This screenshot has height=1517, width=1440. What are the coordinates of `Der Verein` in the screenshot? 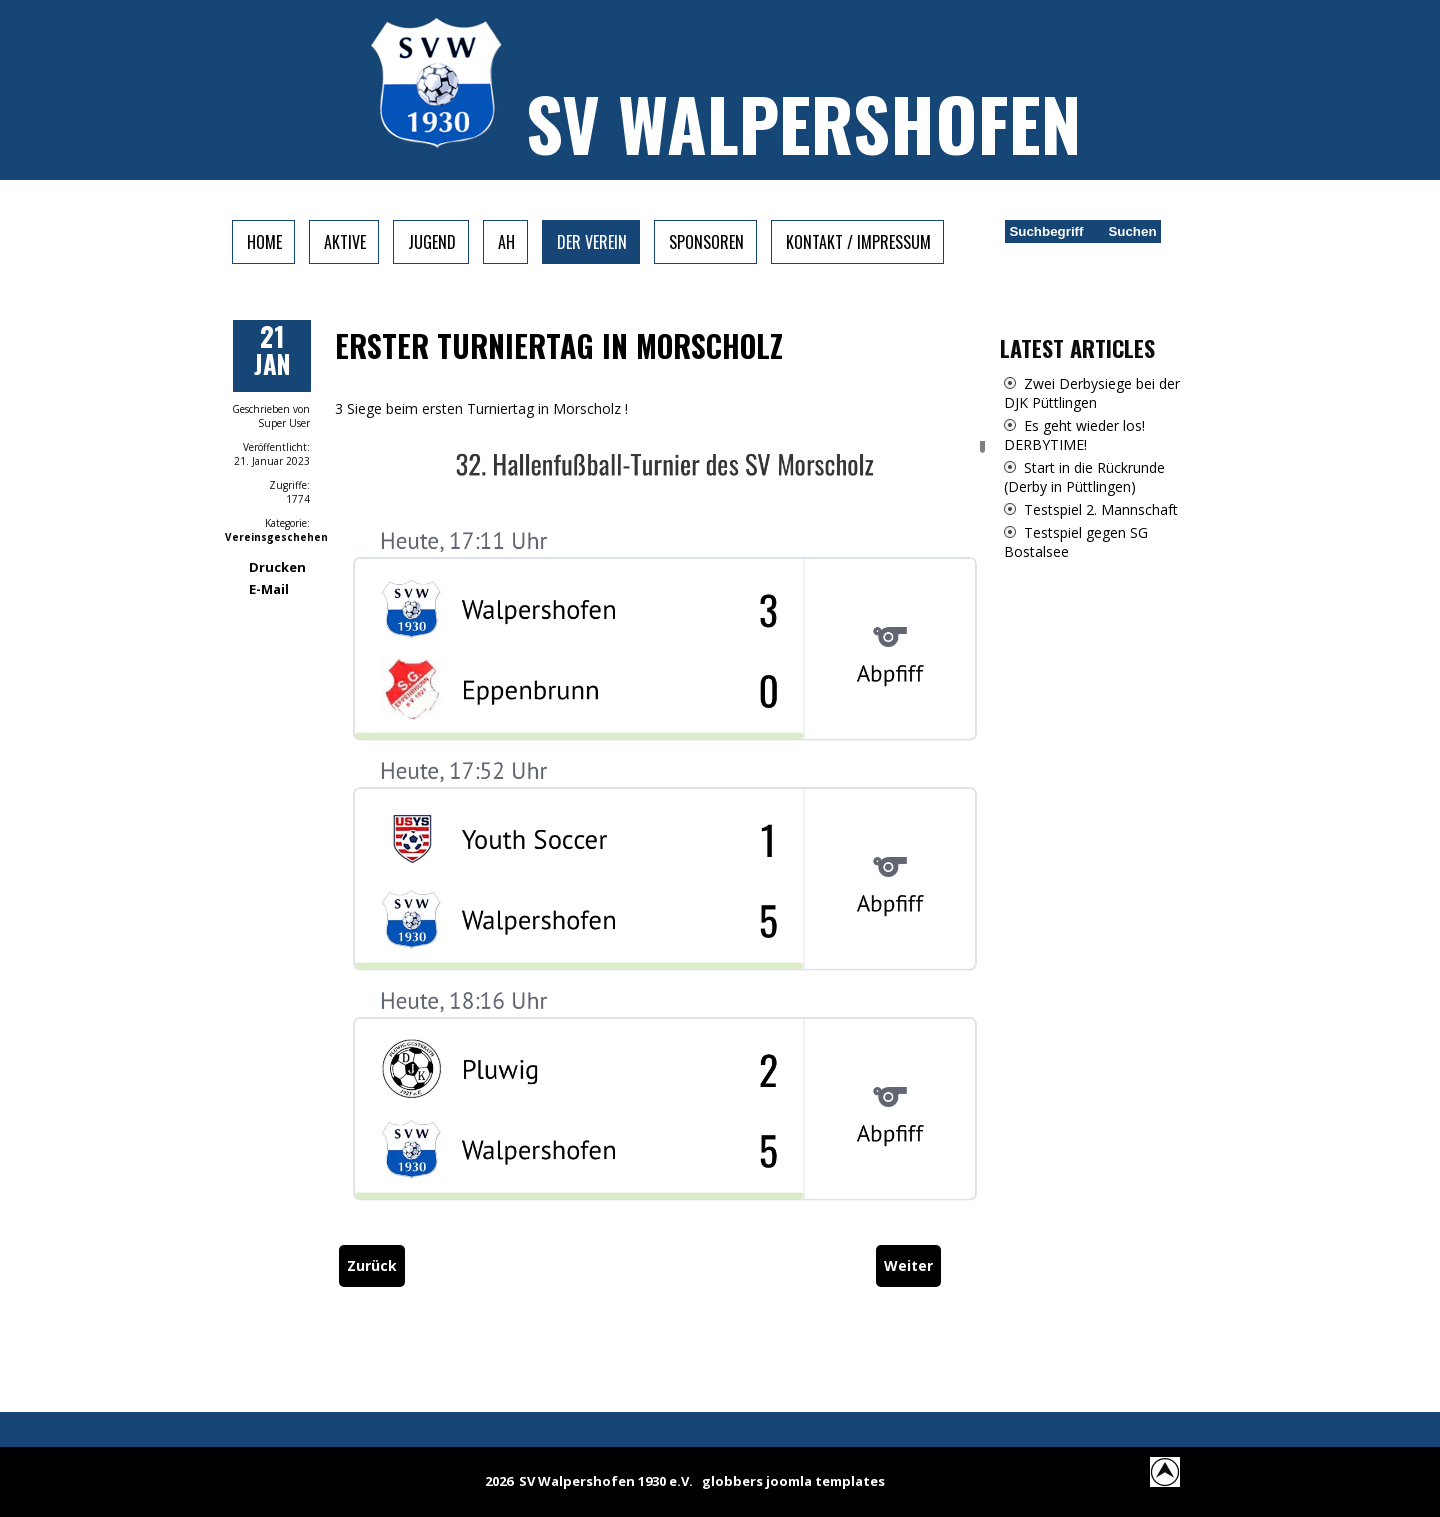 It's located at (592, 242).